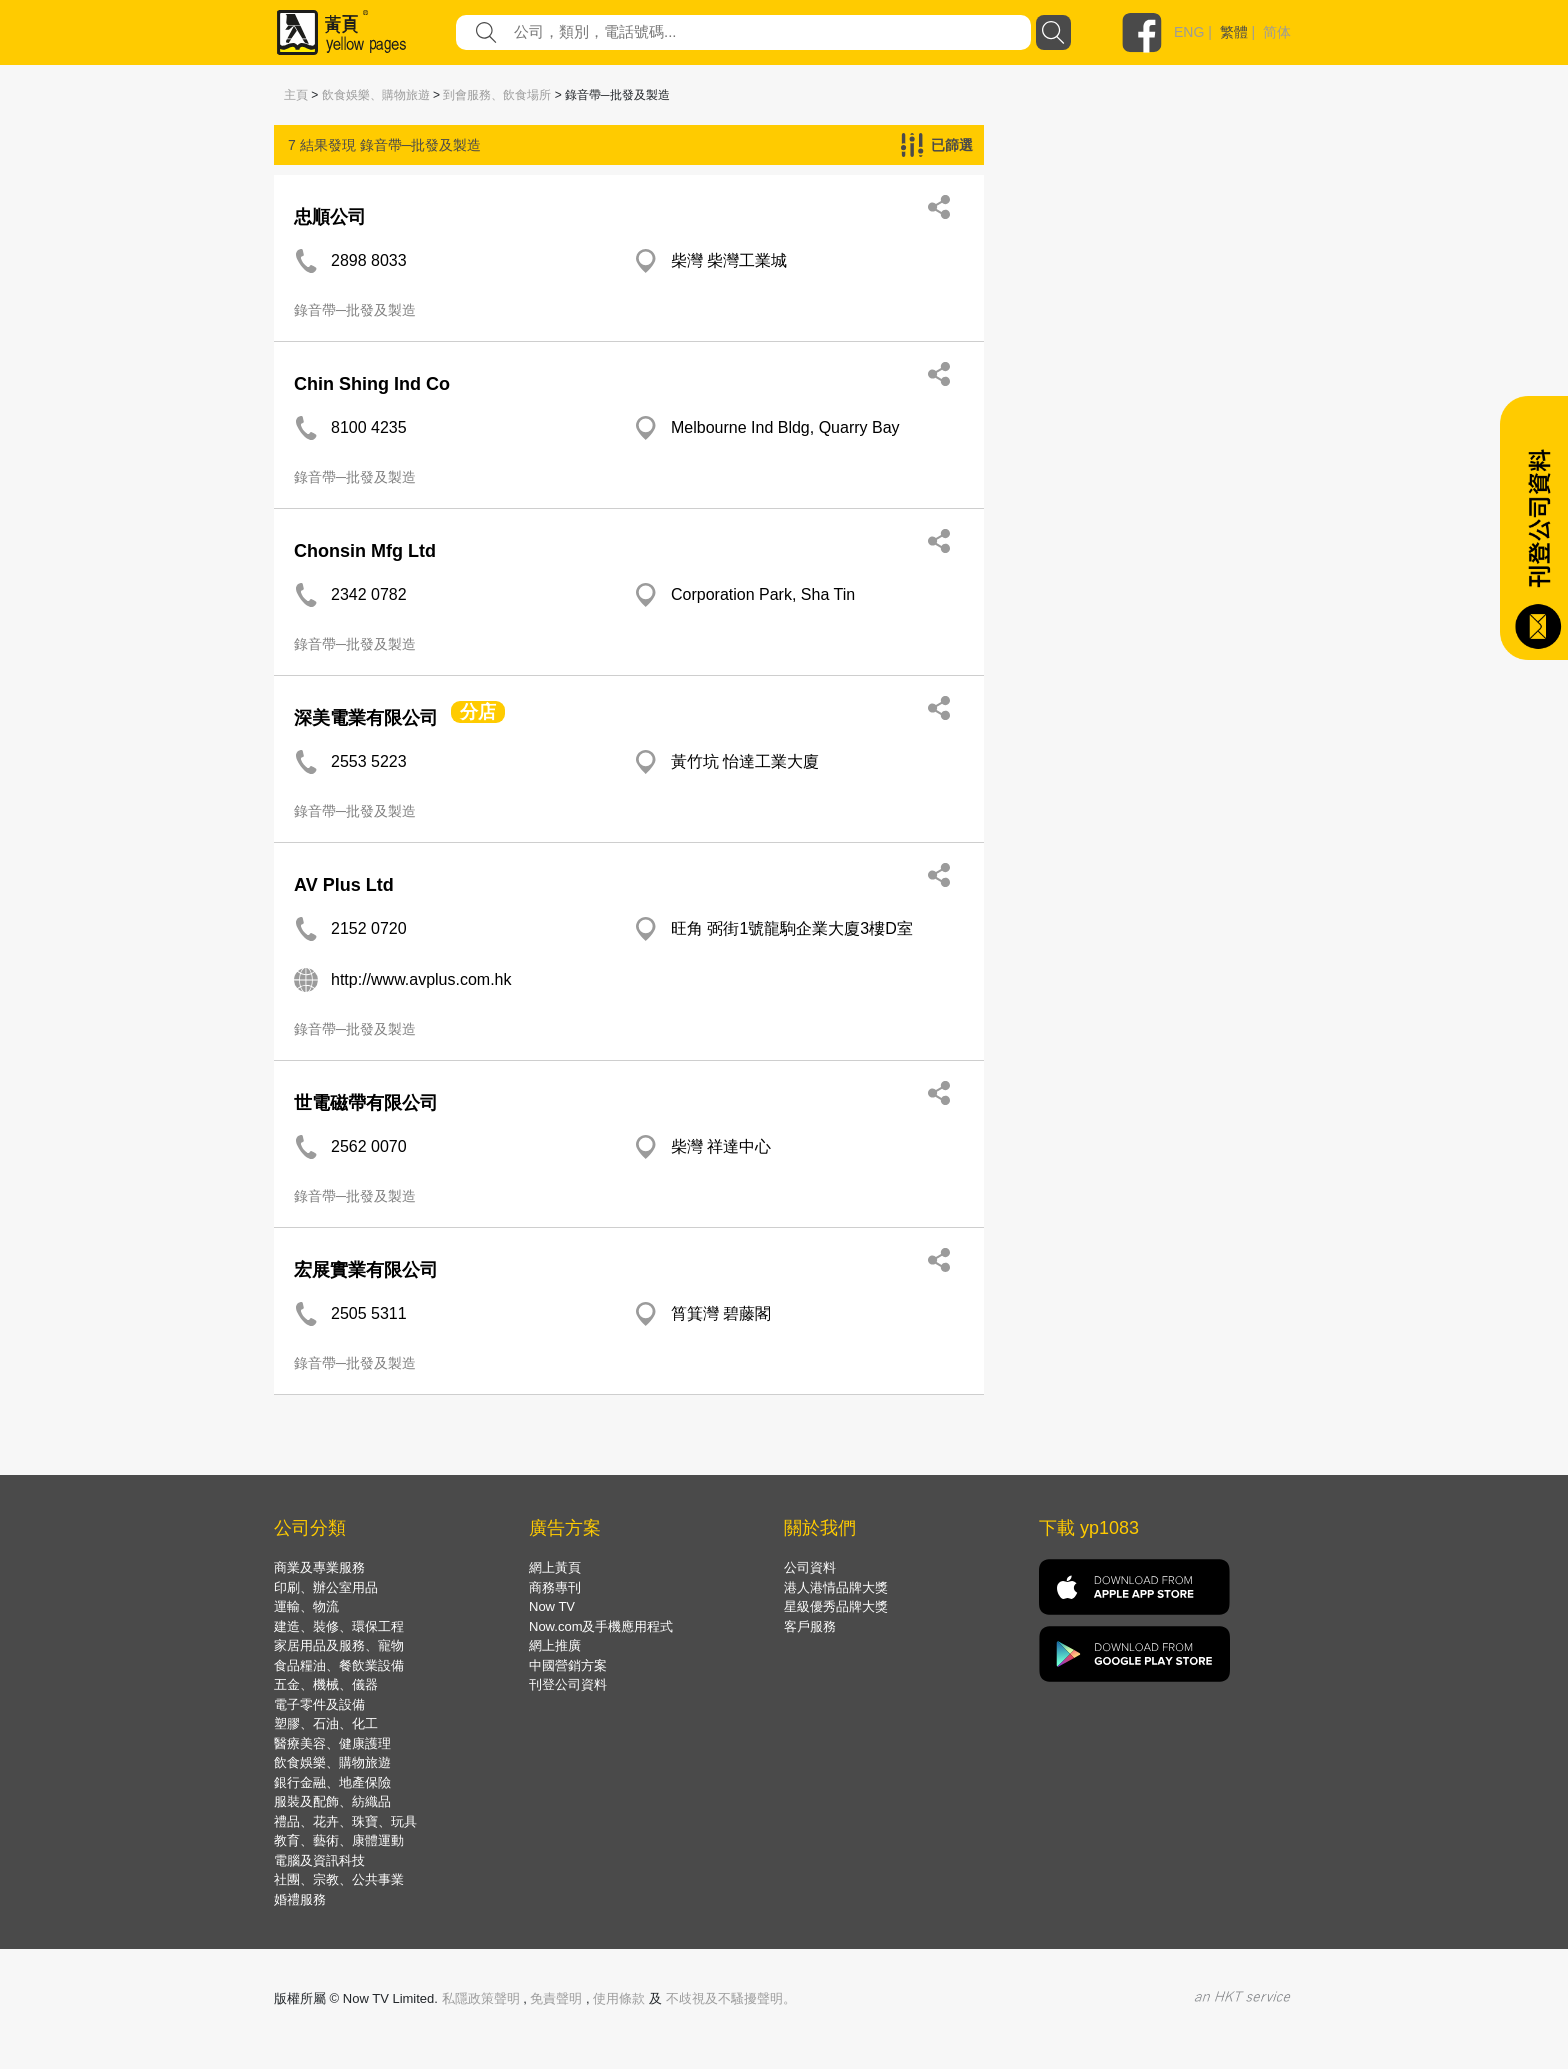 Image resolution: width=1568 pixels, height=2069 pixels. I want to click on 到會服務、飲食場所, so click(497, 95).